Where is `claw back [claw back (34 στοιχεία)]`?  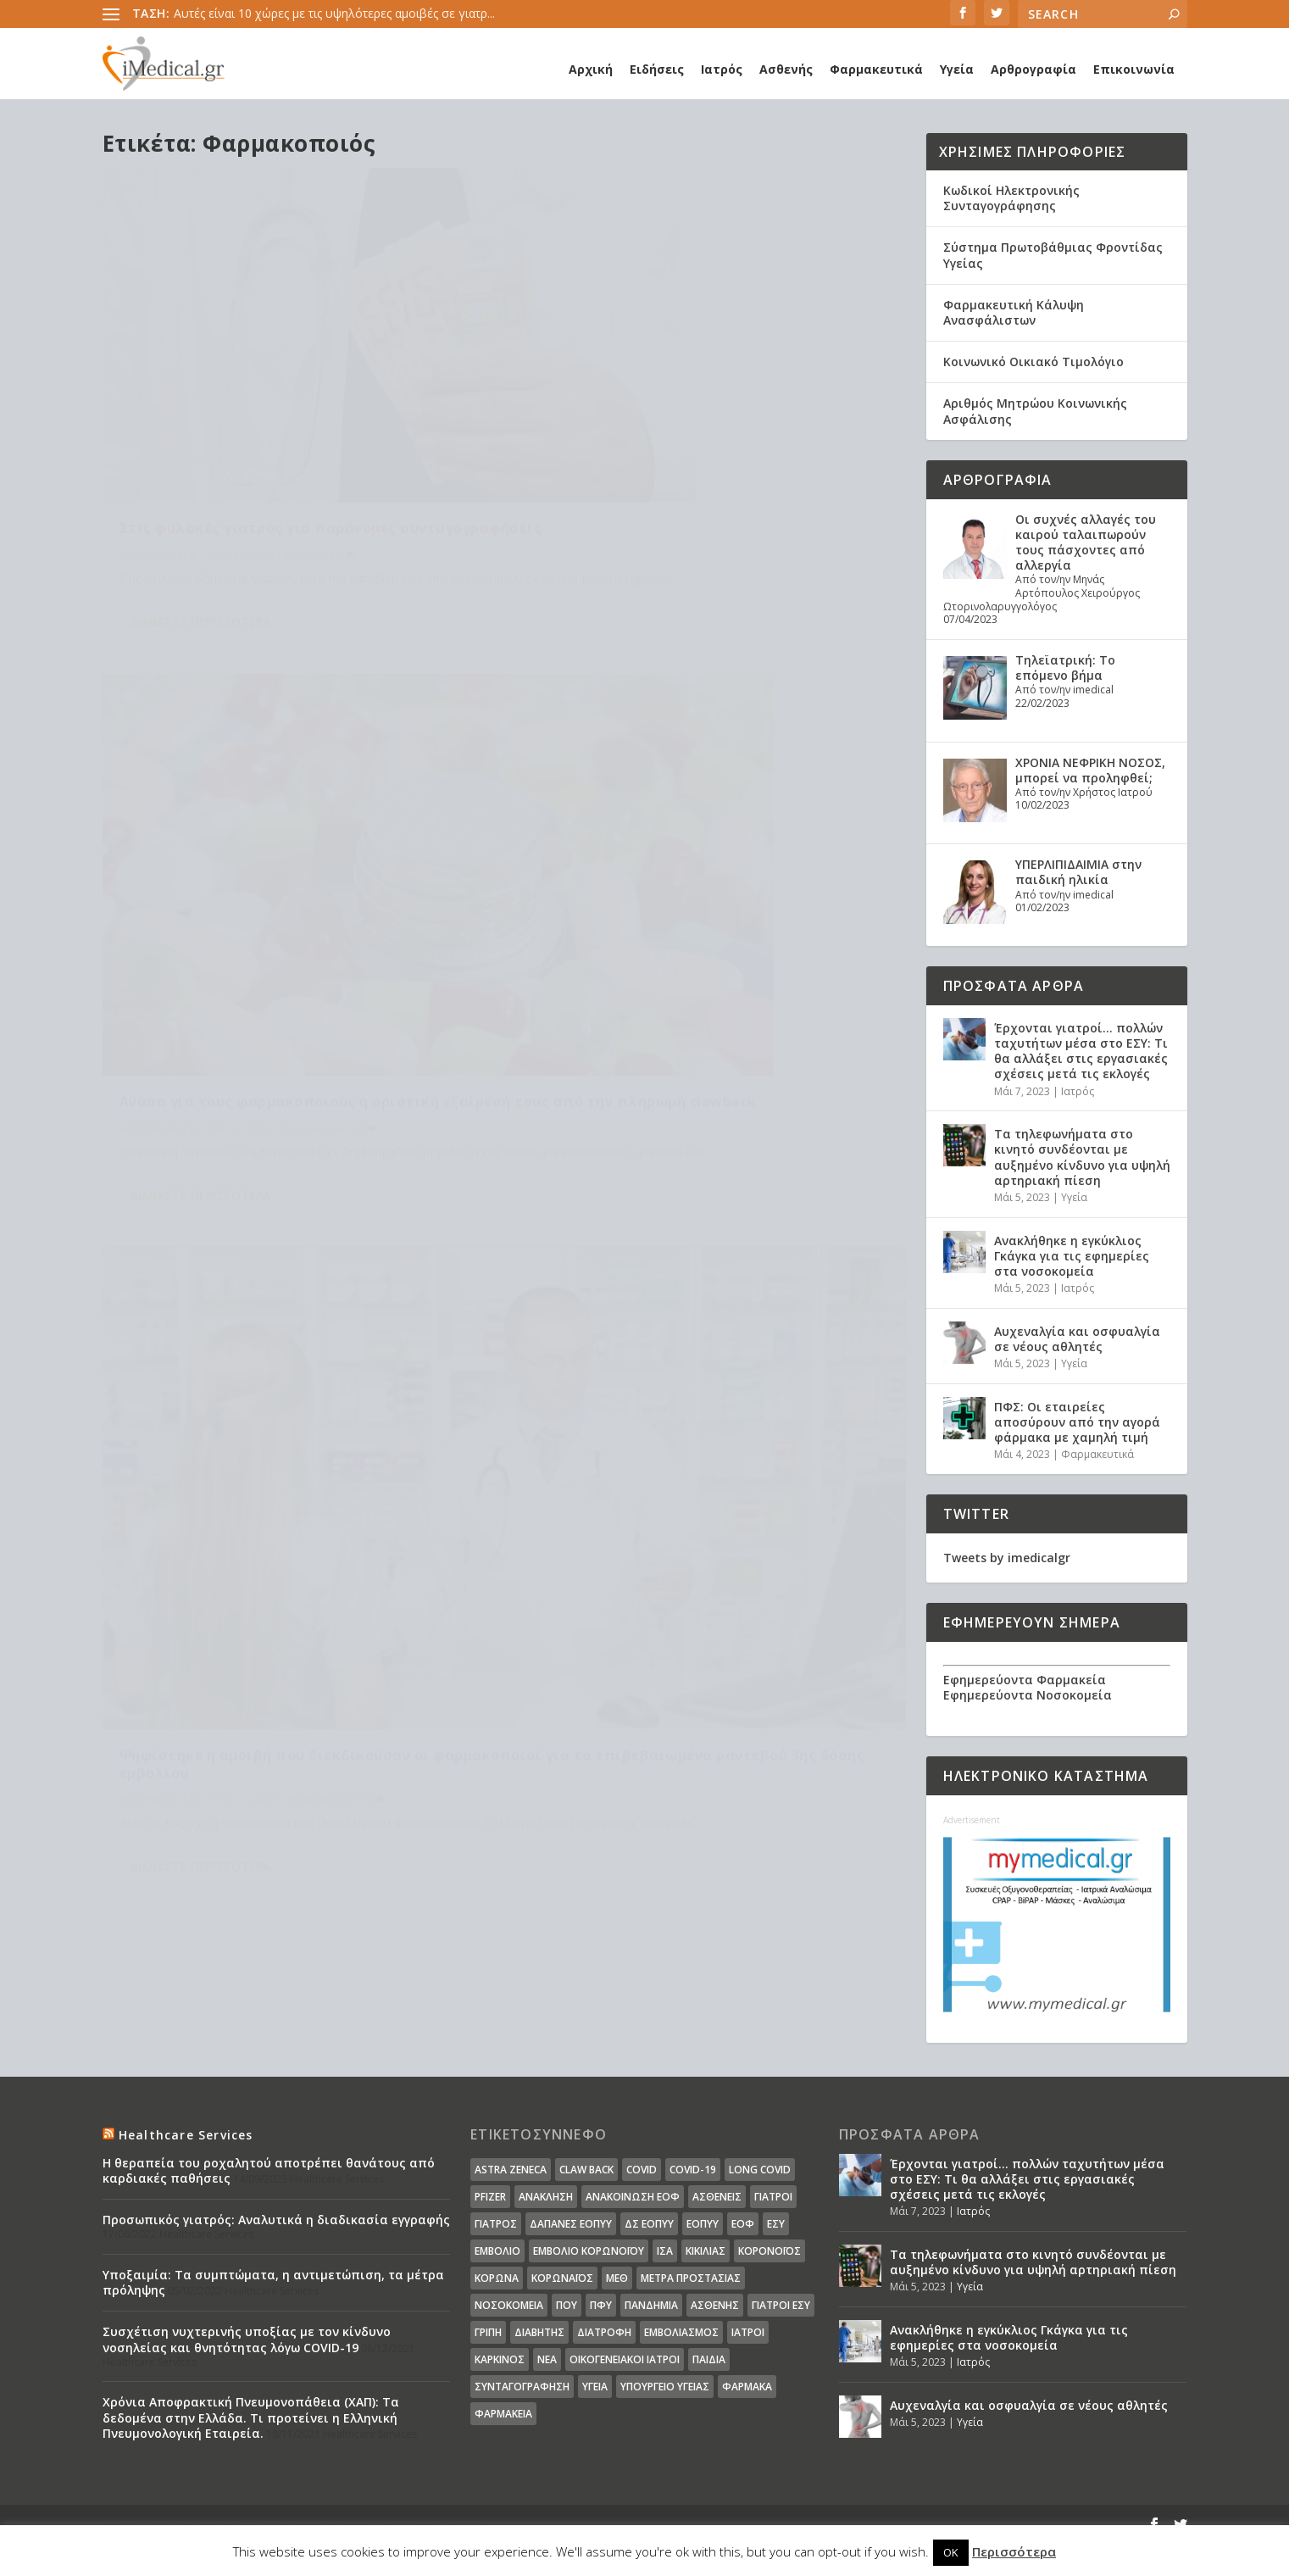 claw back [claw back (34 στοιχεία)] is located at coordinates (586, 2169).